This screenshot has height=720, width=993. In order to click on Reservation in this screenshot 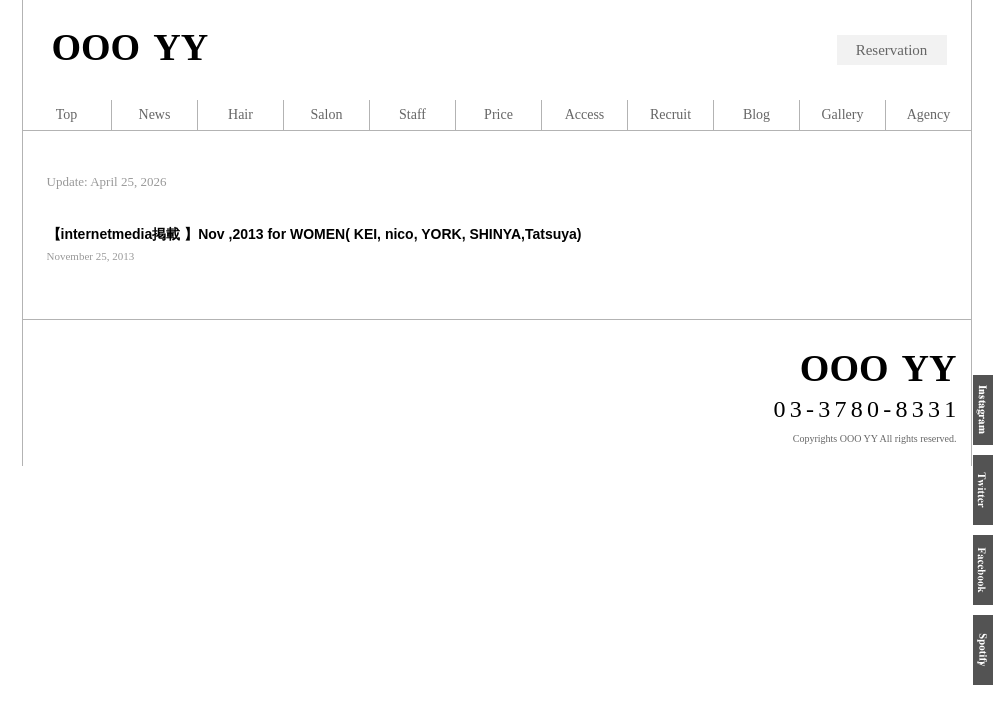, I will do `click(892, 50)`.